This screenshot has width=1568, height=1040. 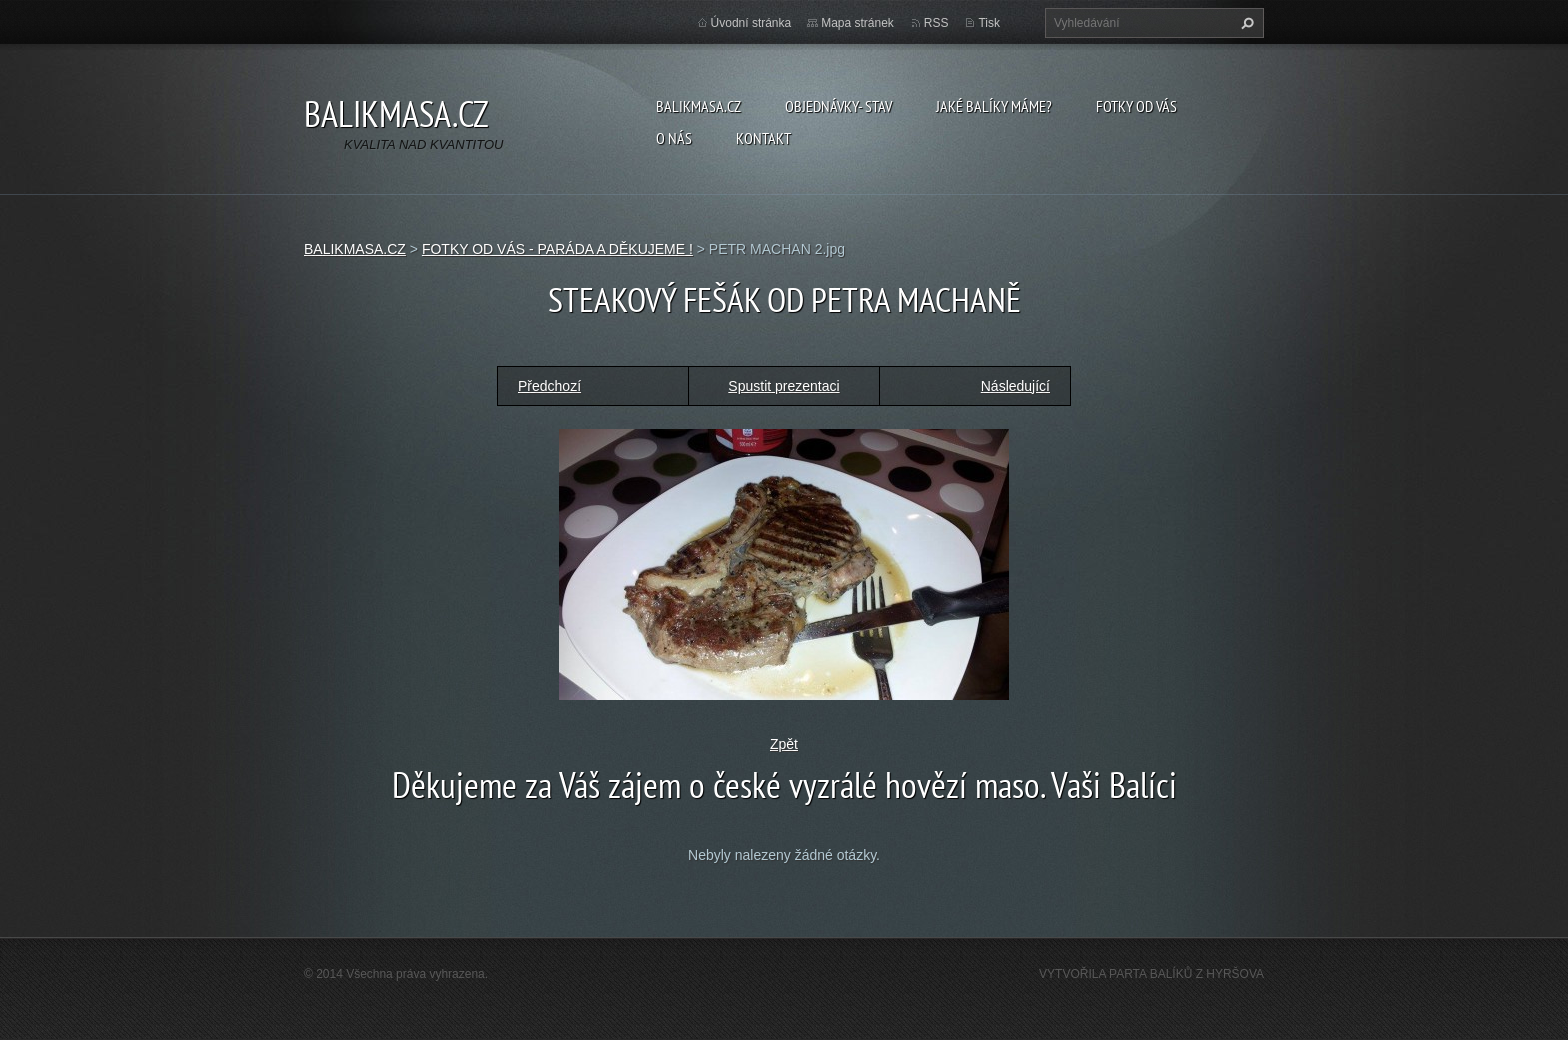 I want to click on Následující, so click(x=1015, y=386).